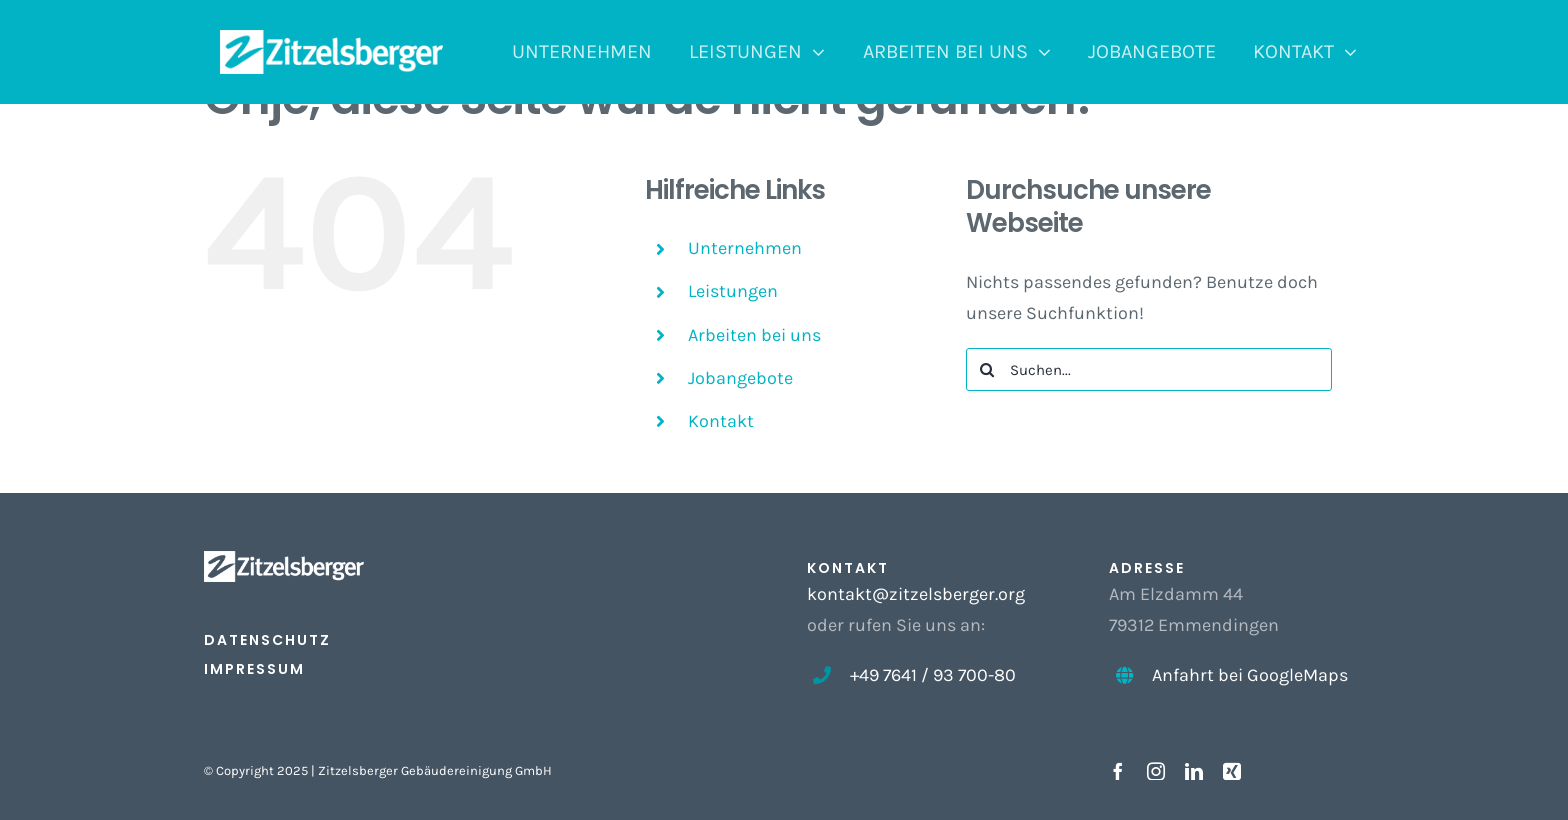 The image size is (1568, 820). Describe the element at coordinates (740, 378) in the screenshot. I see `Jobangebote` at that location.